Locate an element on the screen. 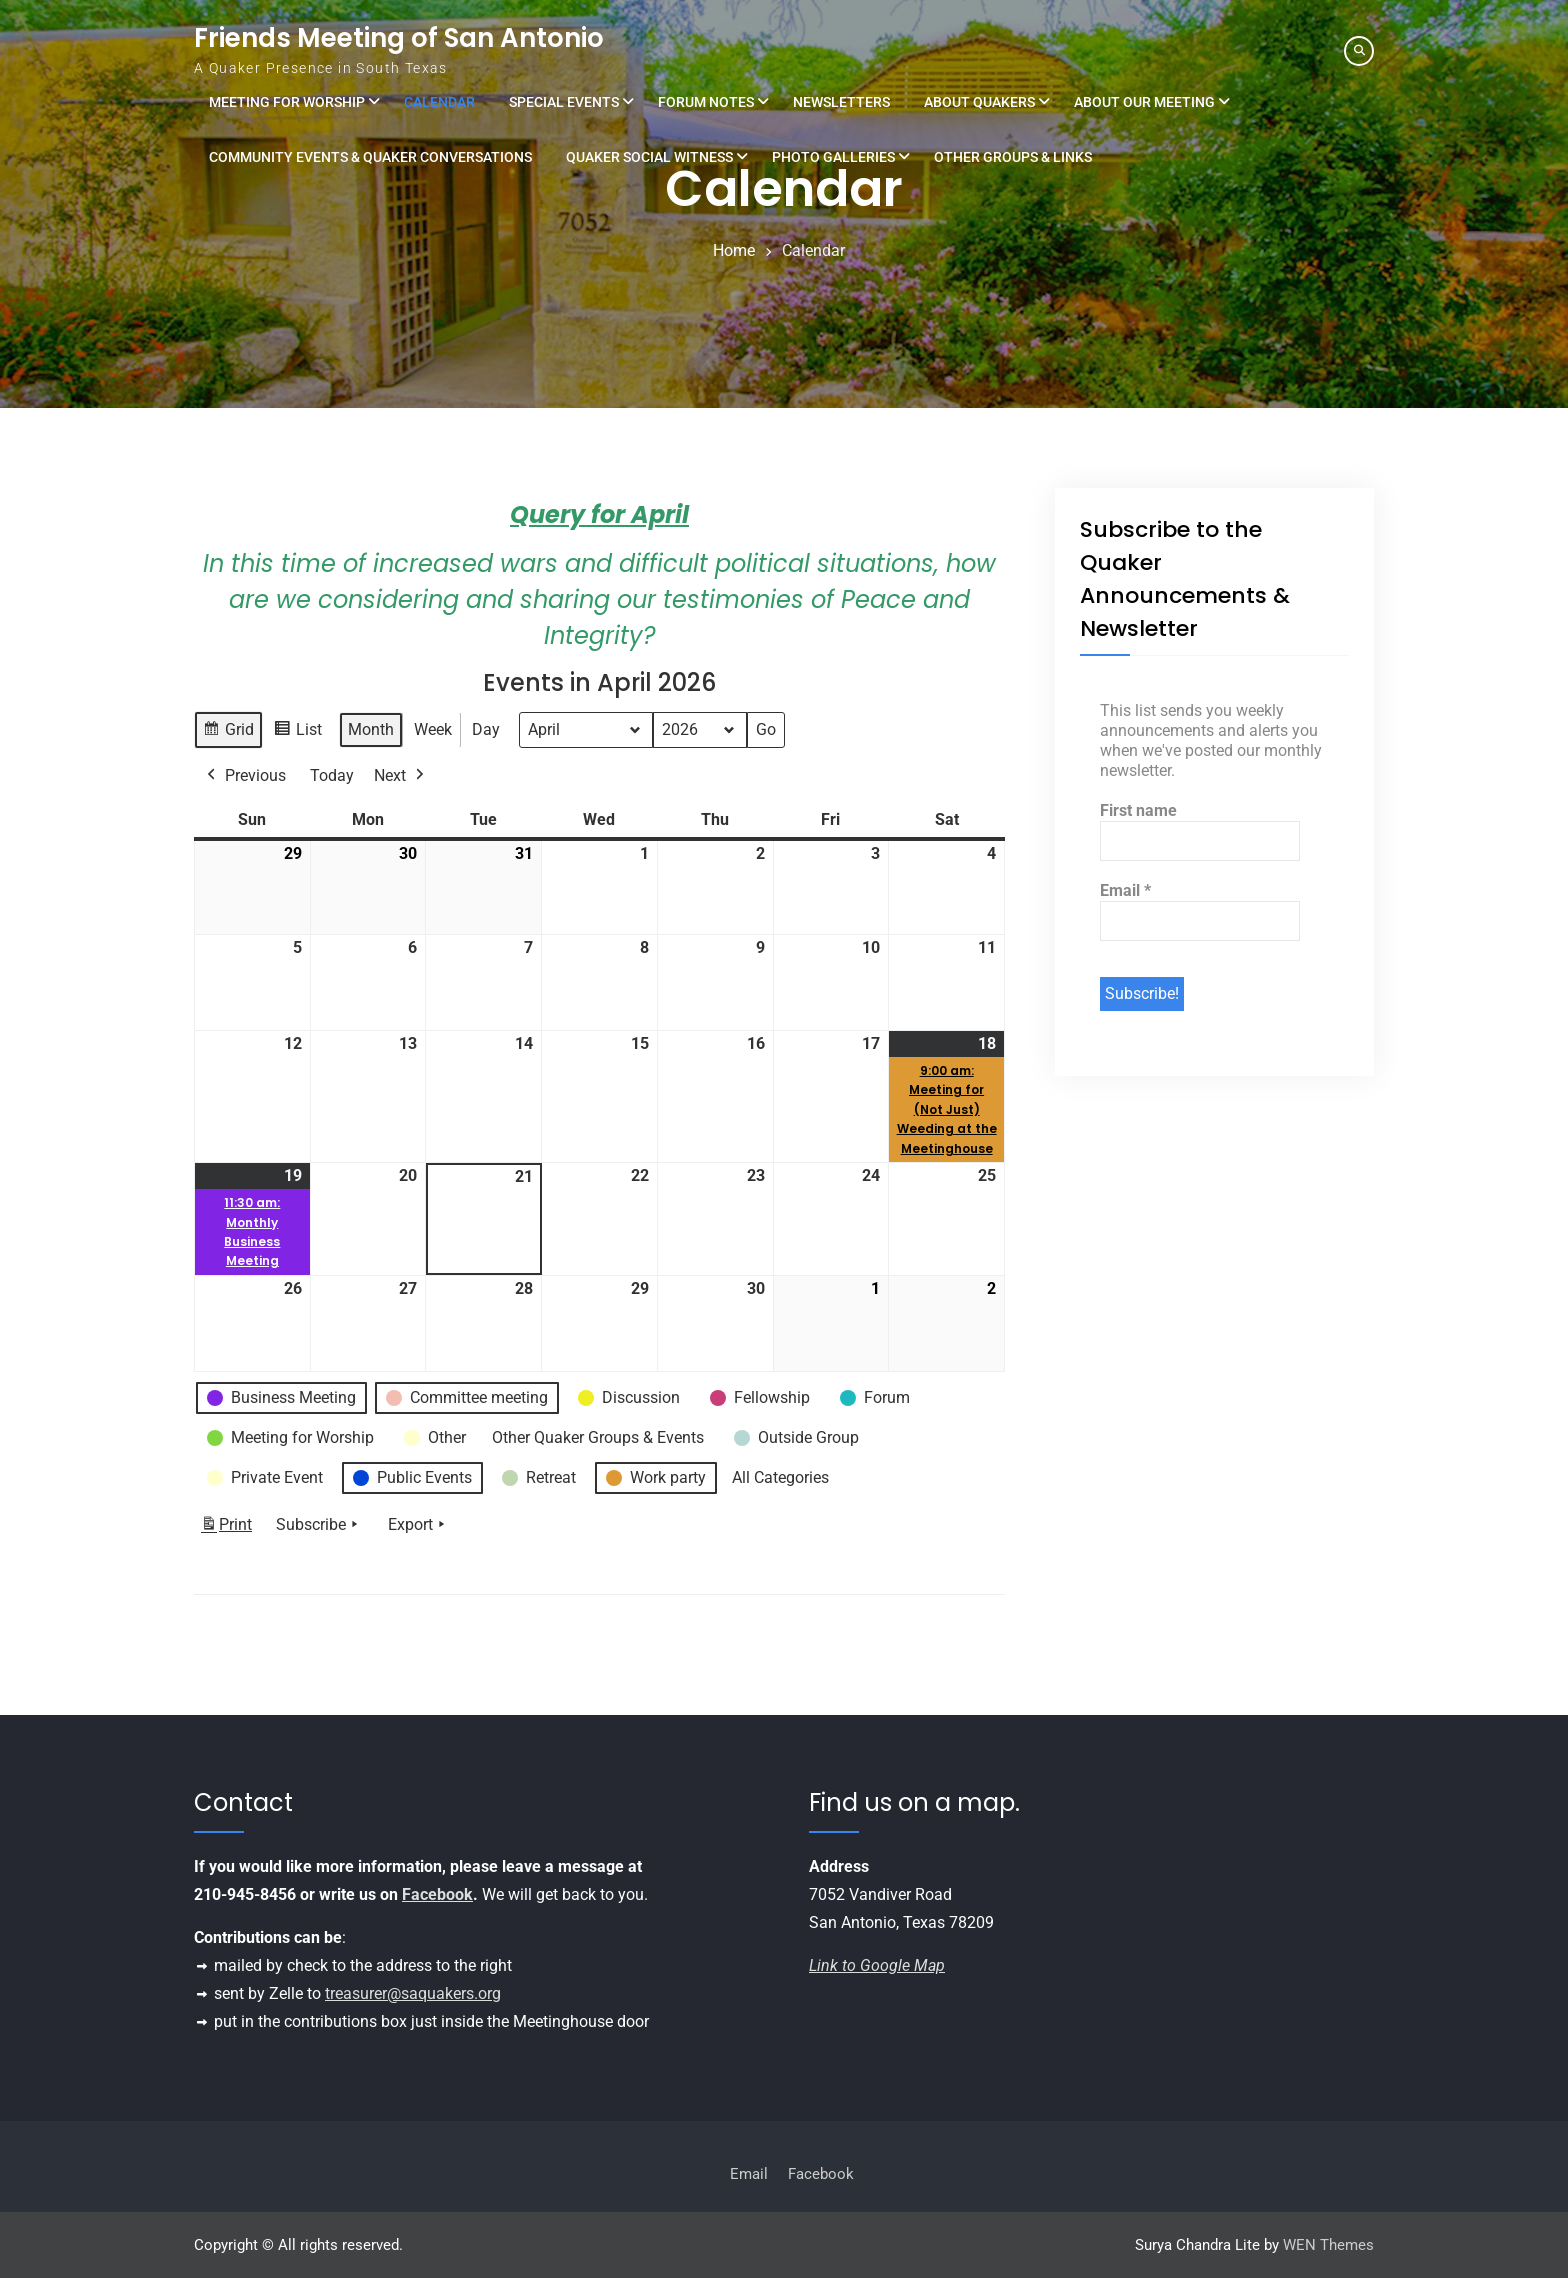 The width and height of the screenshot is (1568, 2278). Week is located at coordinates (433, 729).